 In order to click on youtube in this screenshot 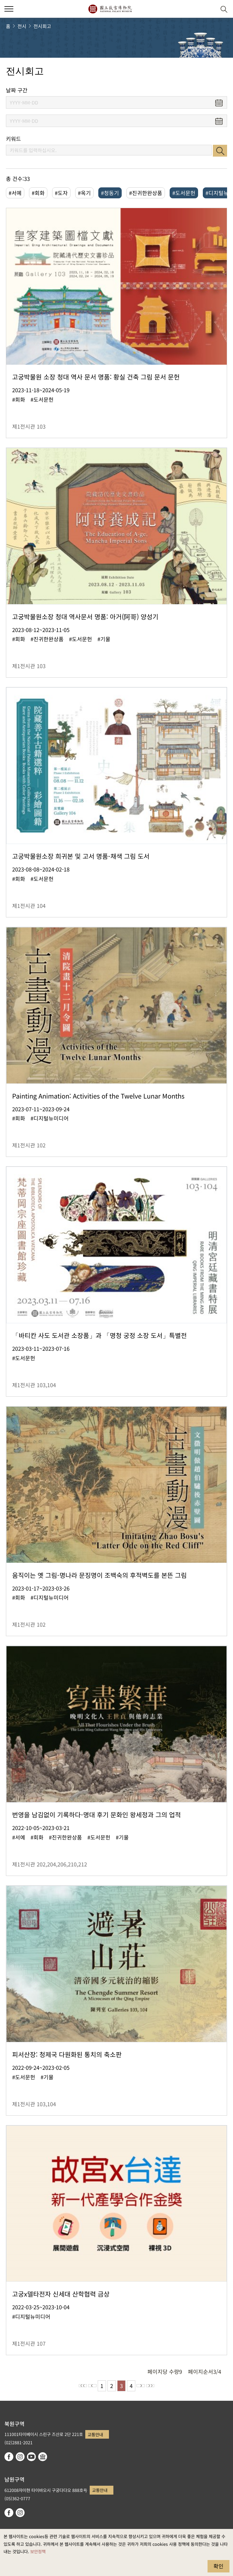, I will do `click(31, 2456)`.